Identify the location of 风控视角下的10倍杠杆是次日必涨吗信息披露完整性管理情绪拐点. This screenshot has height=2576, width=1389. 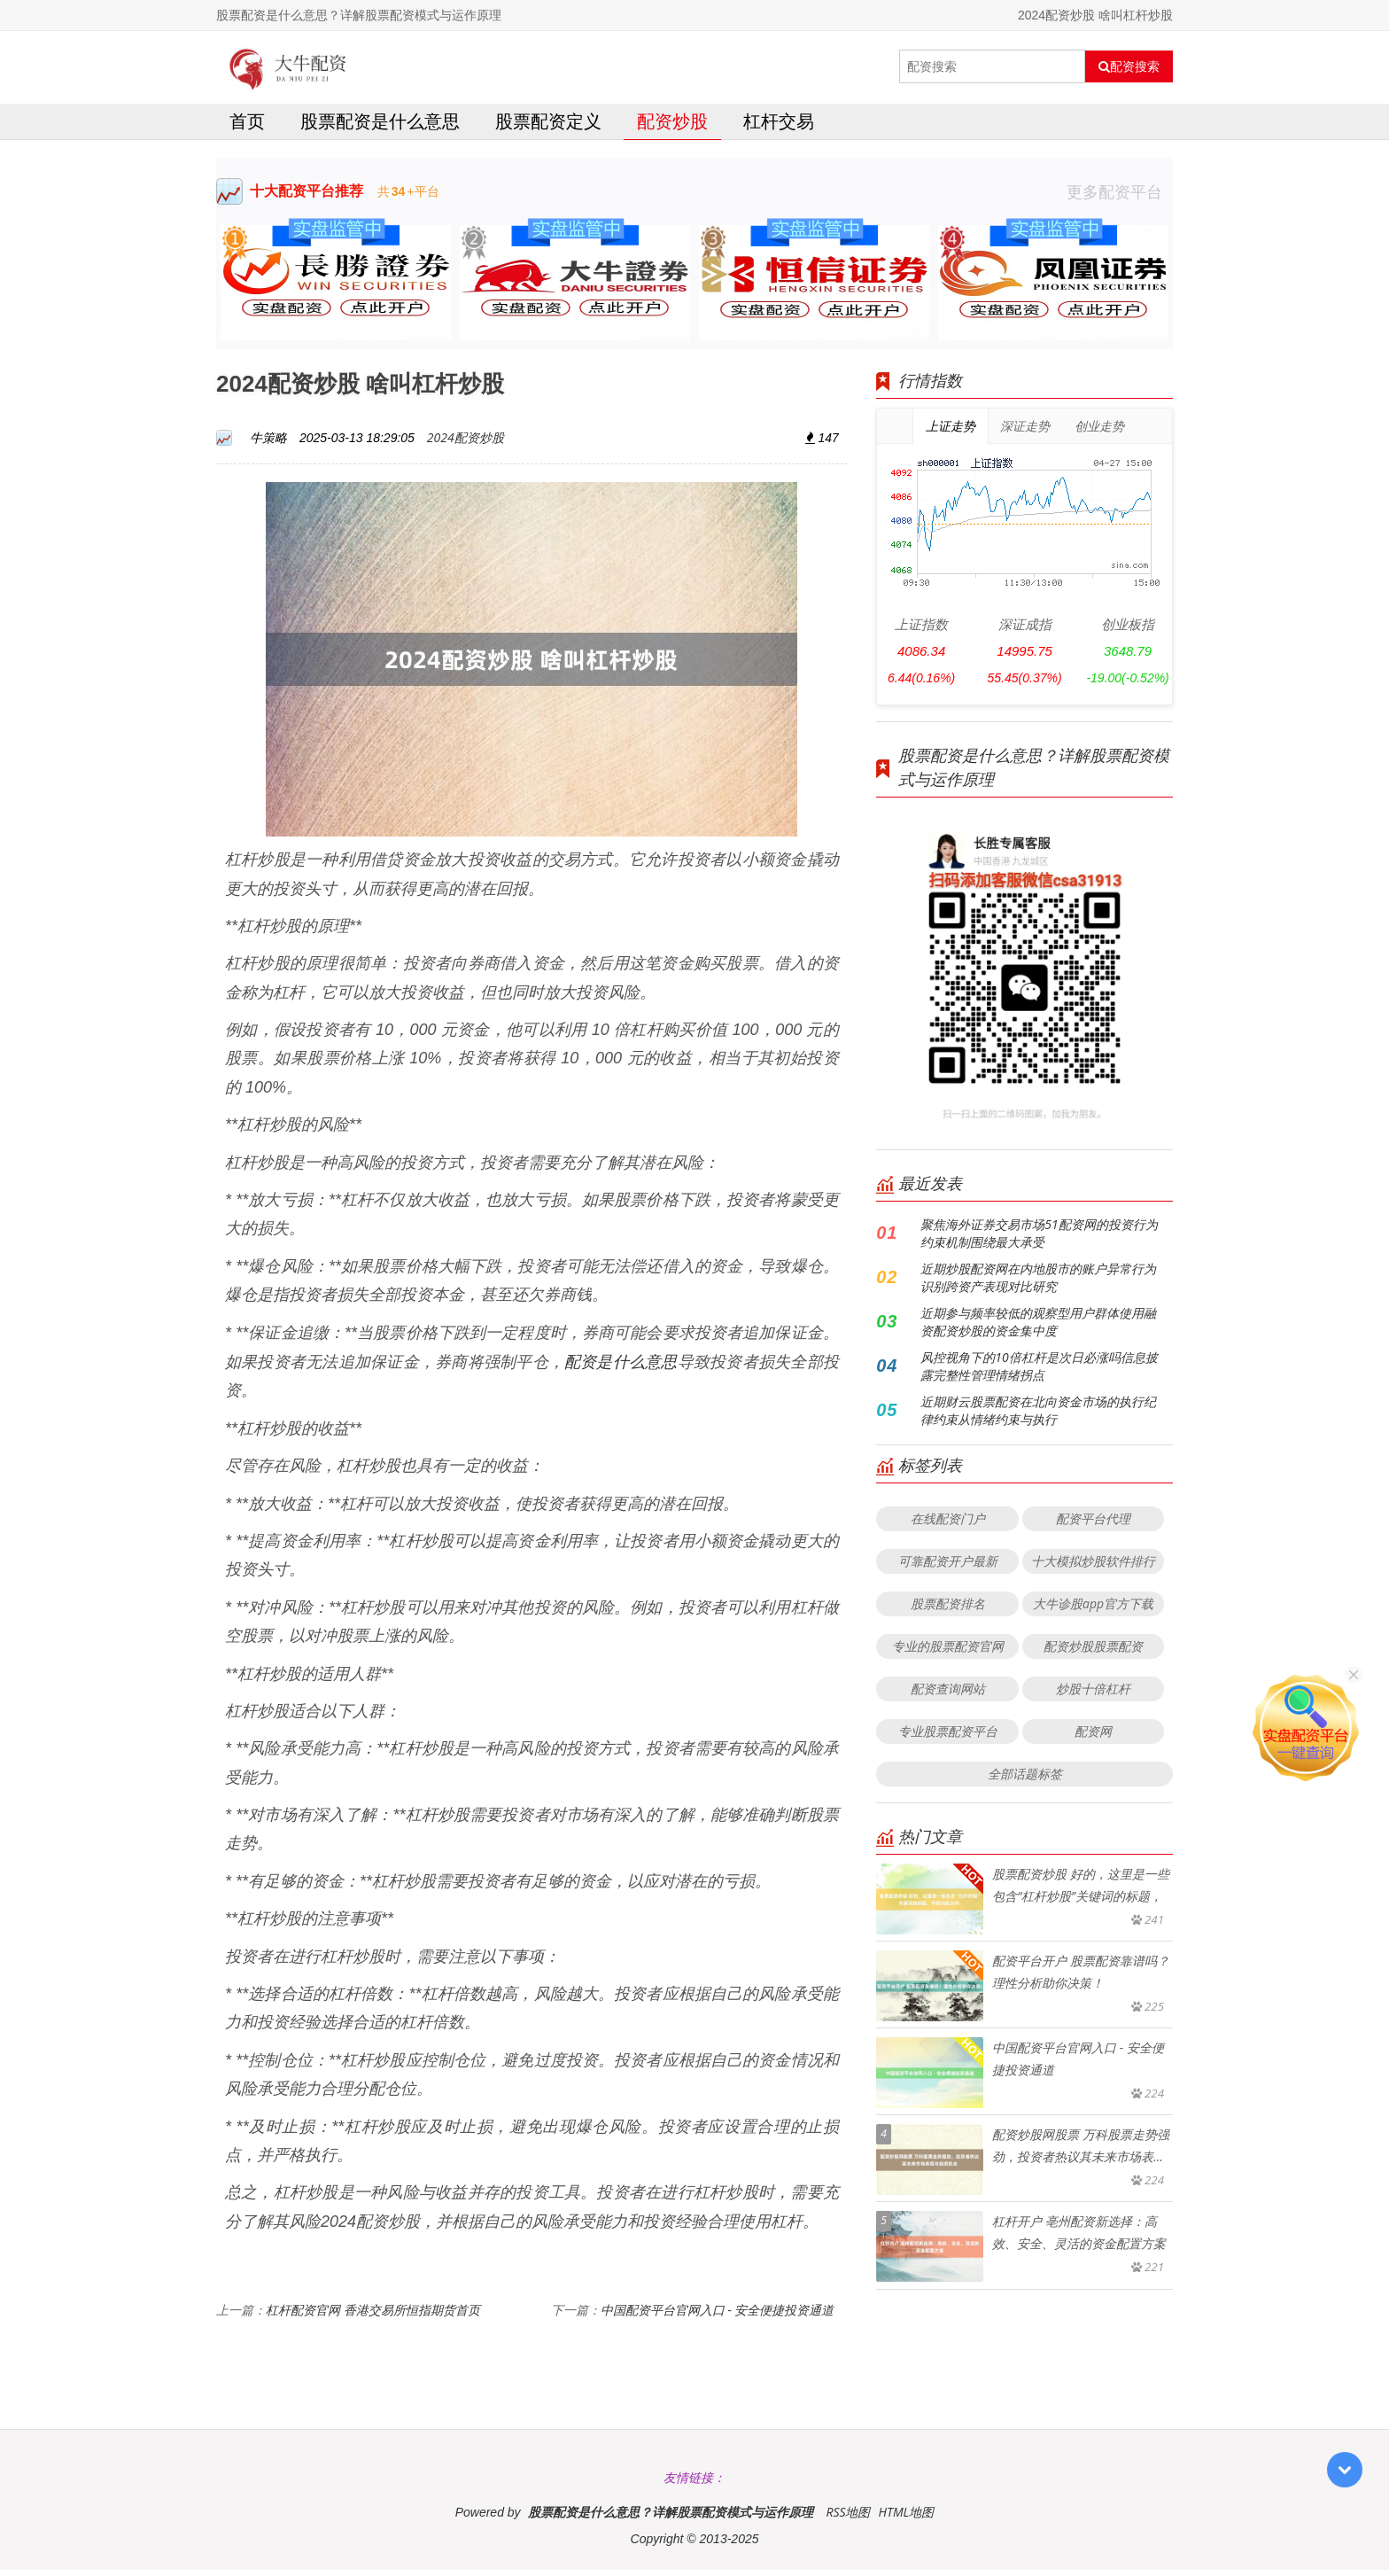
(1038, 1372).